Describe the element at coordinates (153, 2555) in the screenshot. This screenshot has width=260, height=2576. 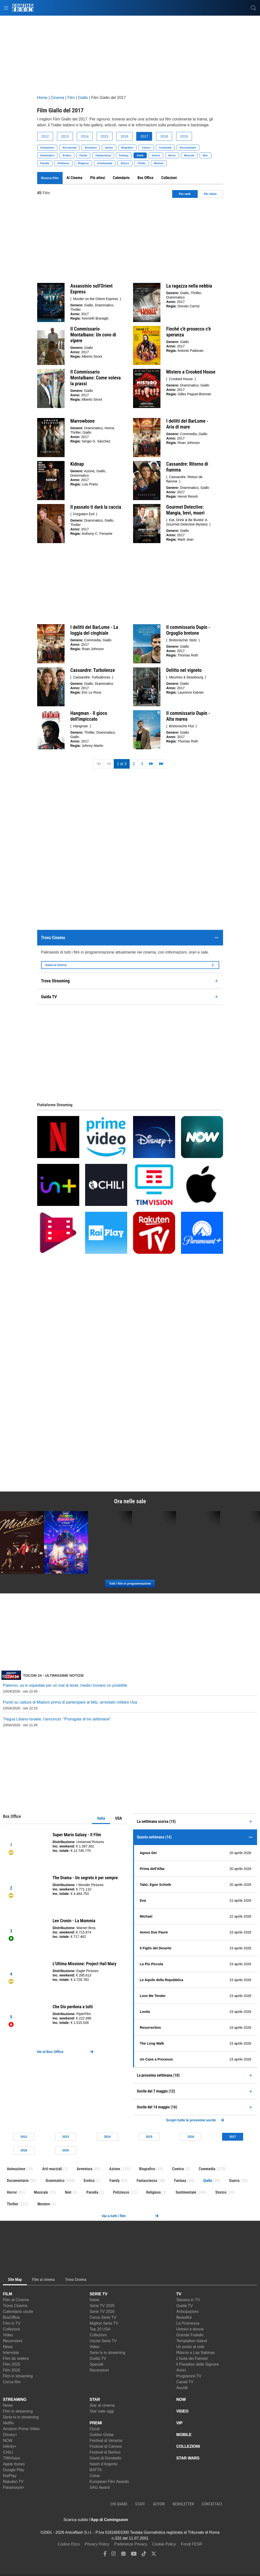
I see `[twitter]` at that location.